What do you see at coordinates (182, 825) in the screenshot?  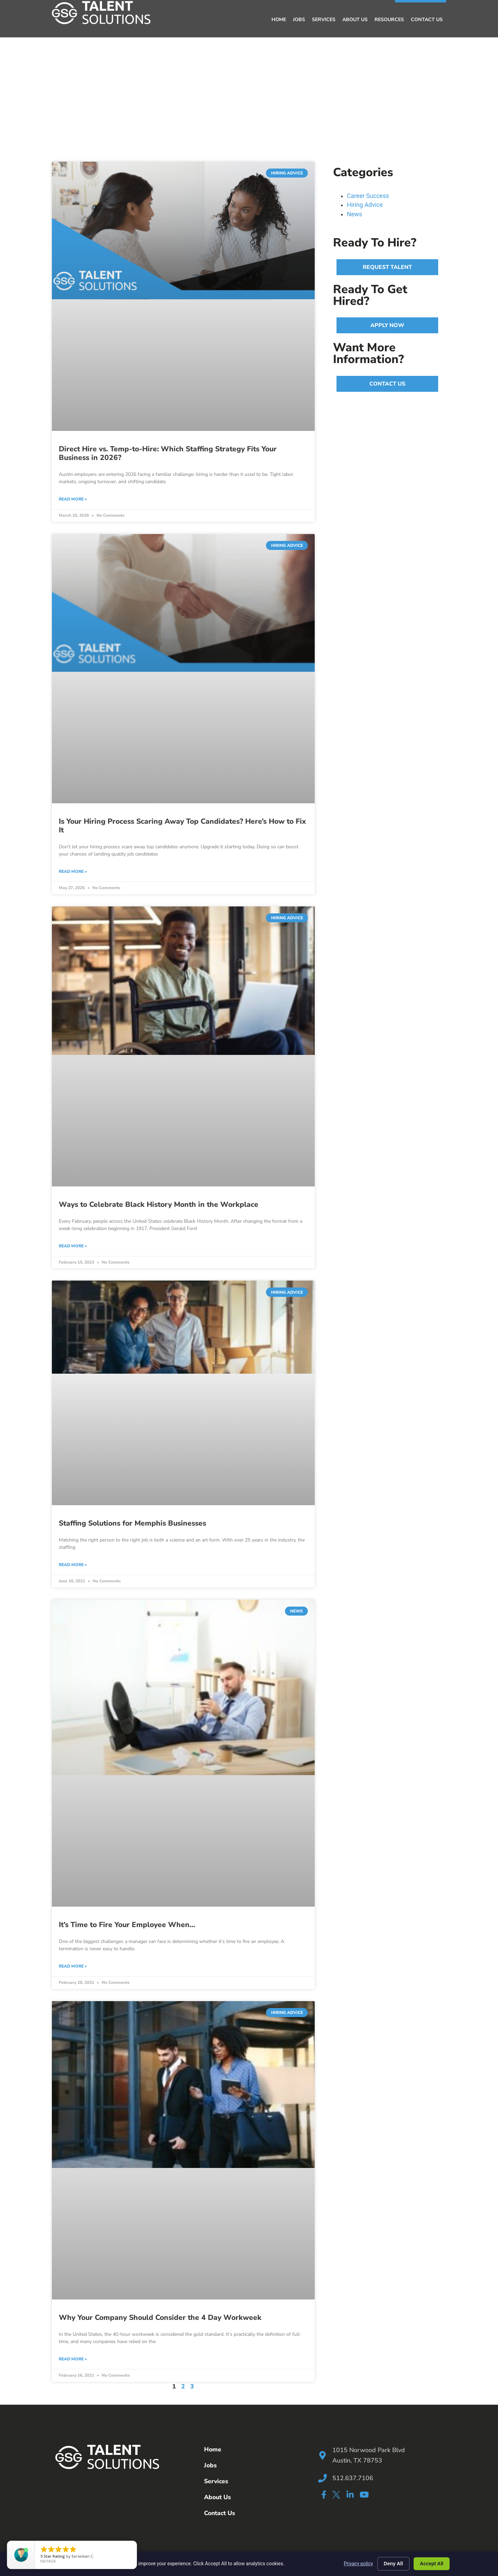 I see `Is Your Hiring Process Scaring Away Top Candidates? Here’s How to Fix It` at bounding box center [182, 825].